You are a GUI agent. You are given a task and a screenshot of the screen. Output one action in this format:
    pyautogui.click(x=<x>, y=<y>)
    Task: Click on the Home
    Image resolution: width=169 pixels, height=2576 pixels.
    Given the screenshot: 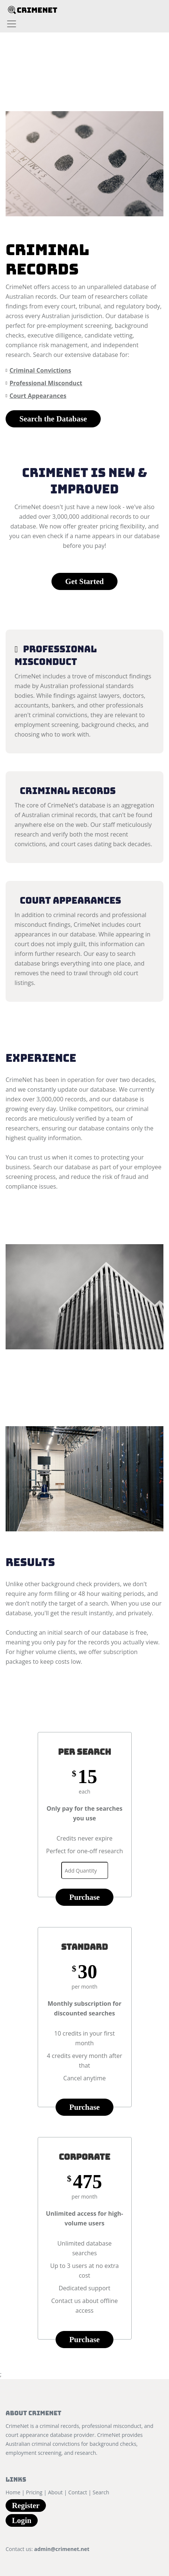 What is the action you would take?
    pyautogui.click(x=13, y=2492)
    